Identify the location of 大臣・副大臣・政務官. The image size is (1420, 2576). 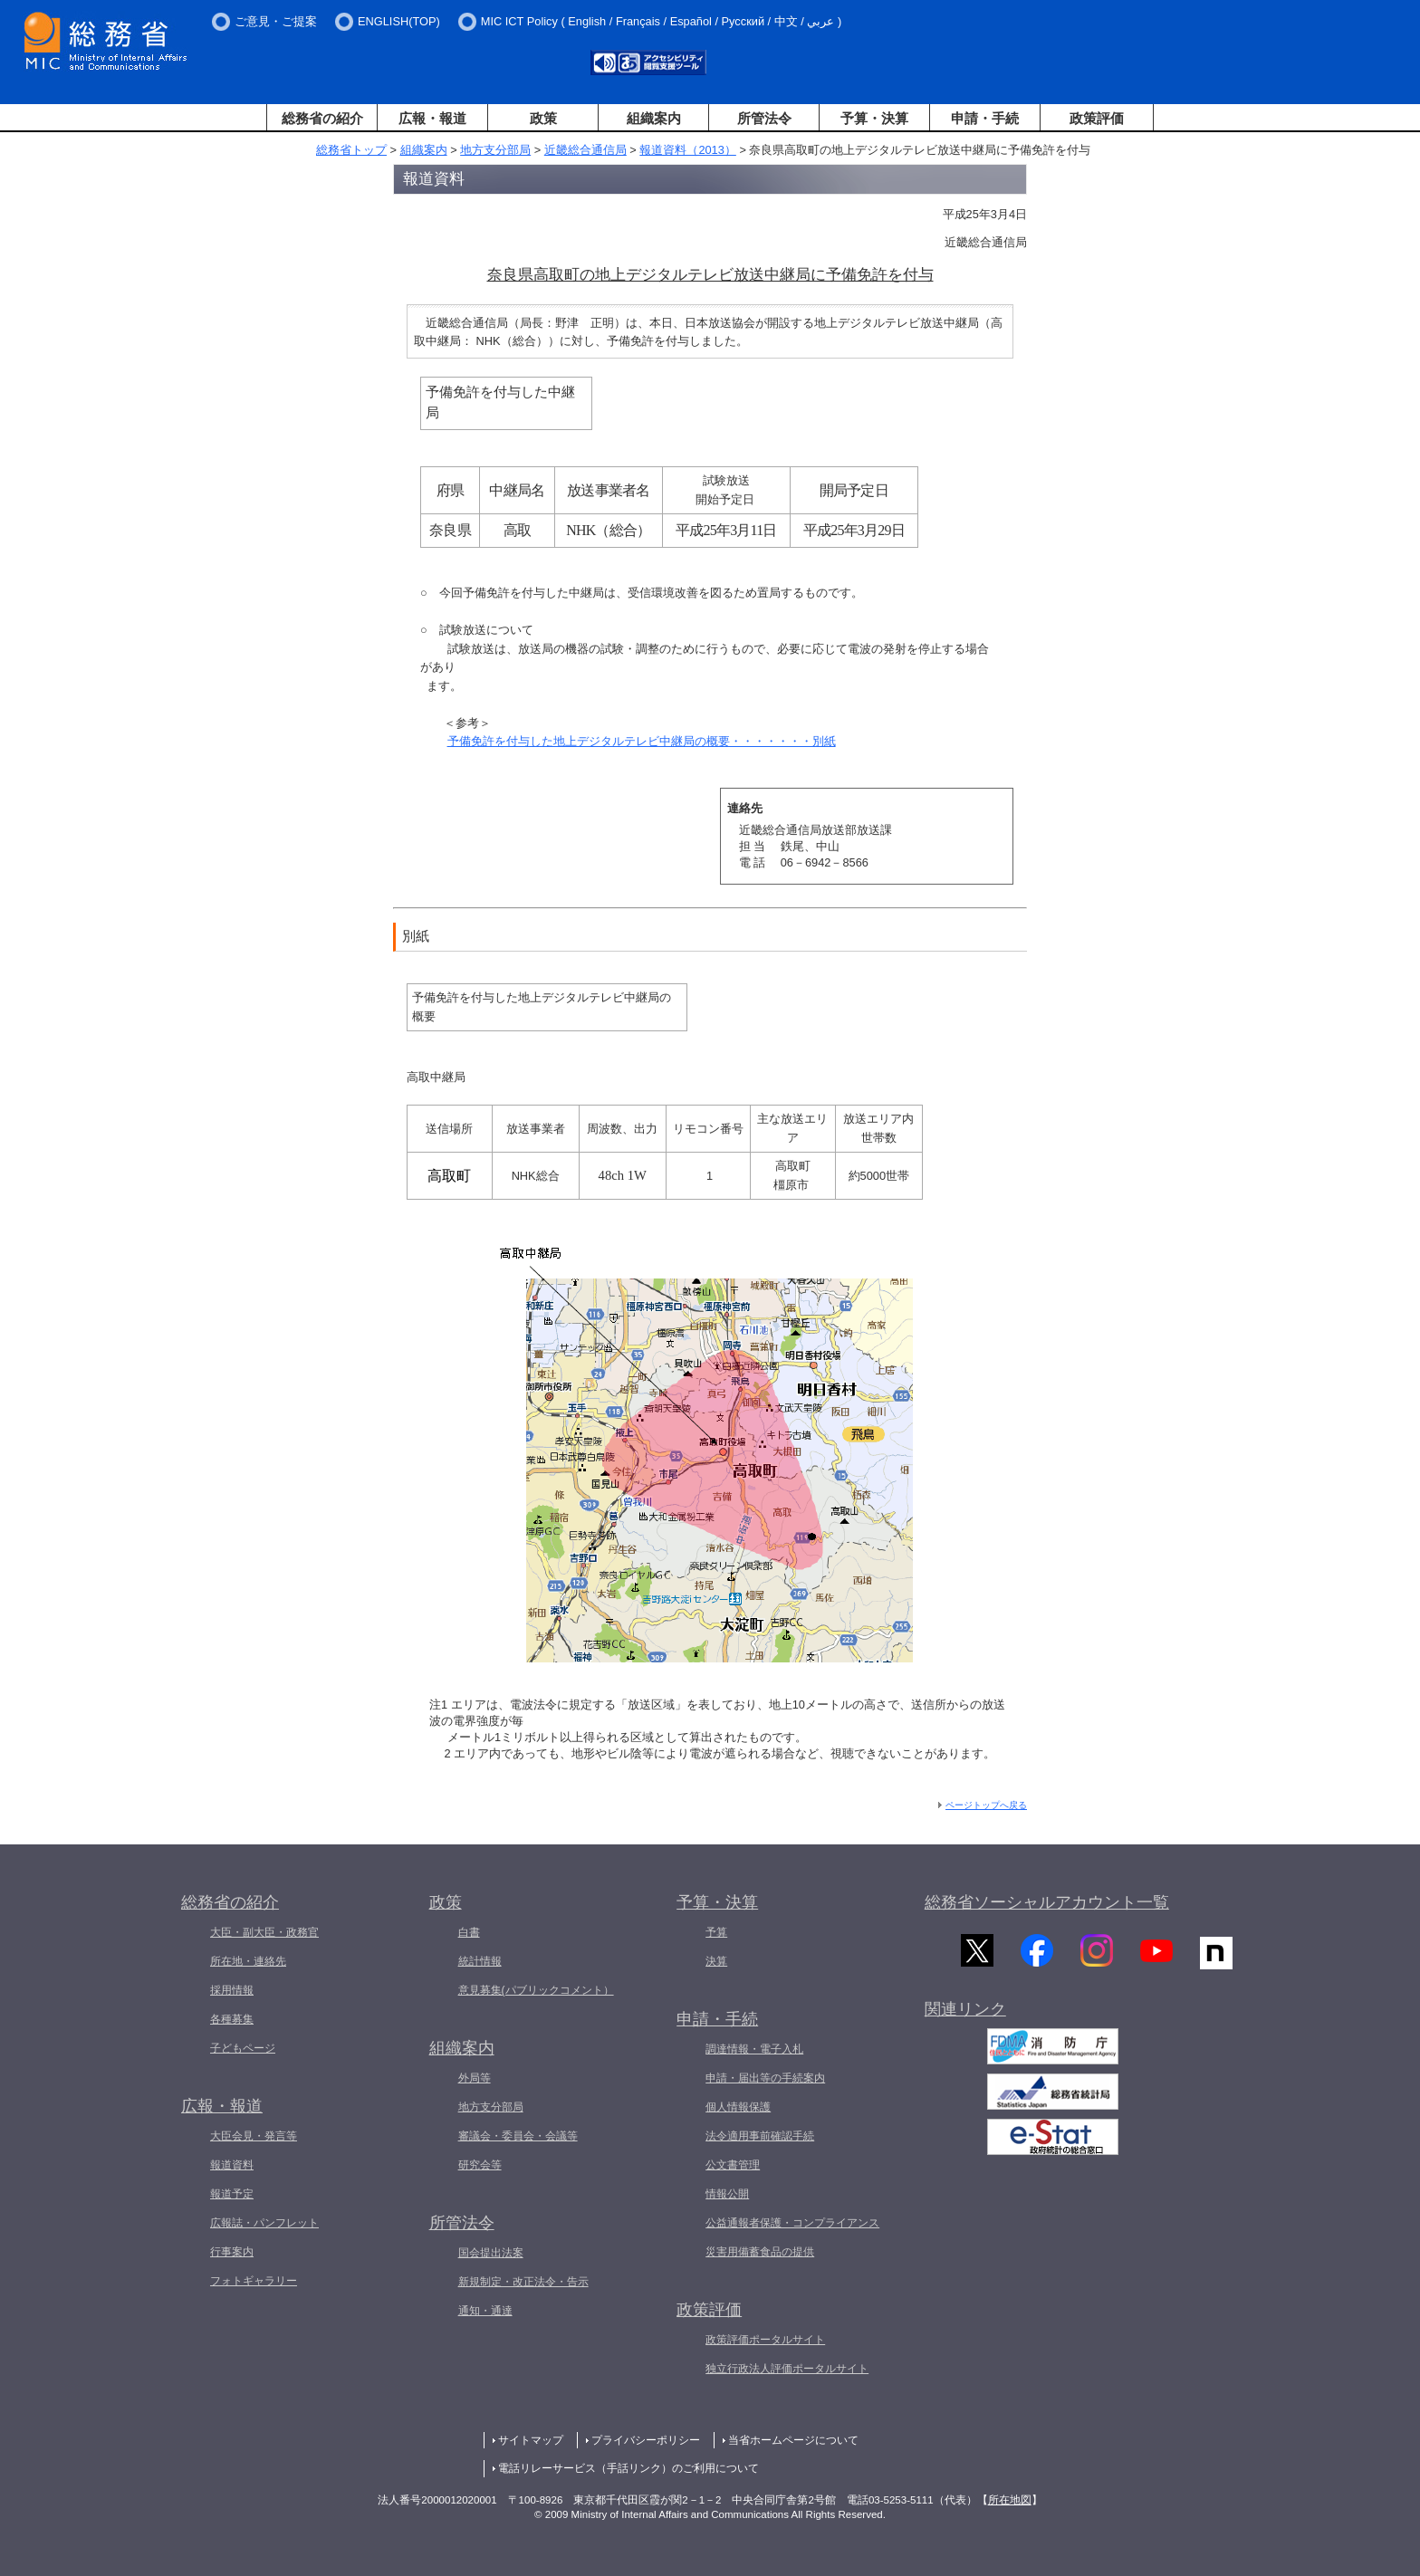
(264, 1932).